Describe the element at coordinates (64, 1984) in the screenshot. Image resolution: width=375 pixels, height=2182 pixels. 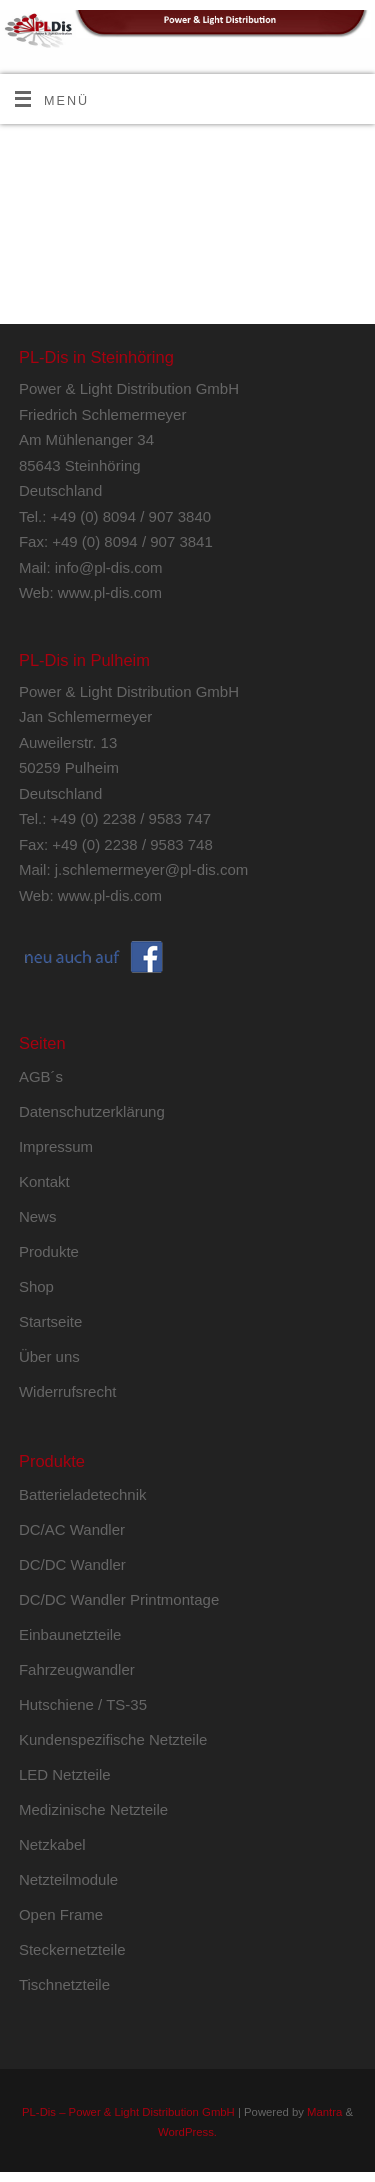
I see `Tischnetzteile` at that location.